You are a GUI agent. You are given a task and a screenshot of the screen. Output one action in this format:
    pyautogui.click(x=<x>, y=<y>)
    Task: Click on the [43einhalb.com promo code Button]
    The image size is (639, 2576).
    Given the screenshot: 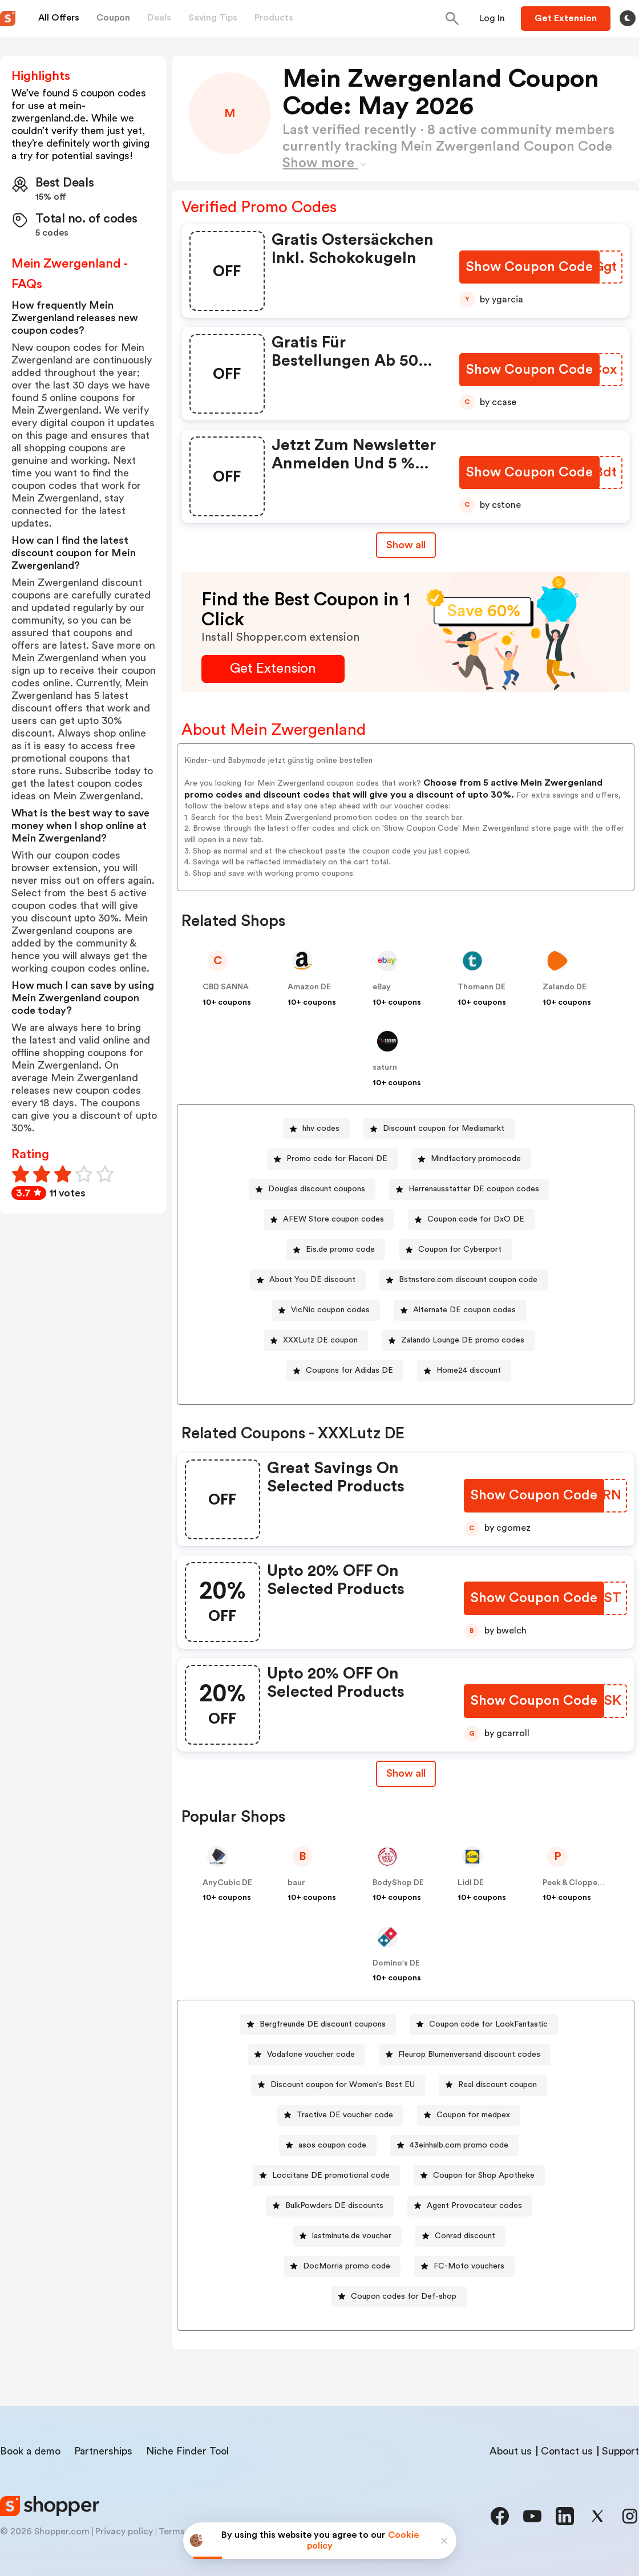 What is the action you would take?
    pyautogui.click(x=454, y=2145)
    